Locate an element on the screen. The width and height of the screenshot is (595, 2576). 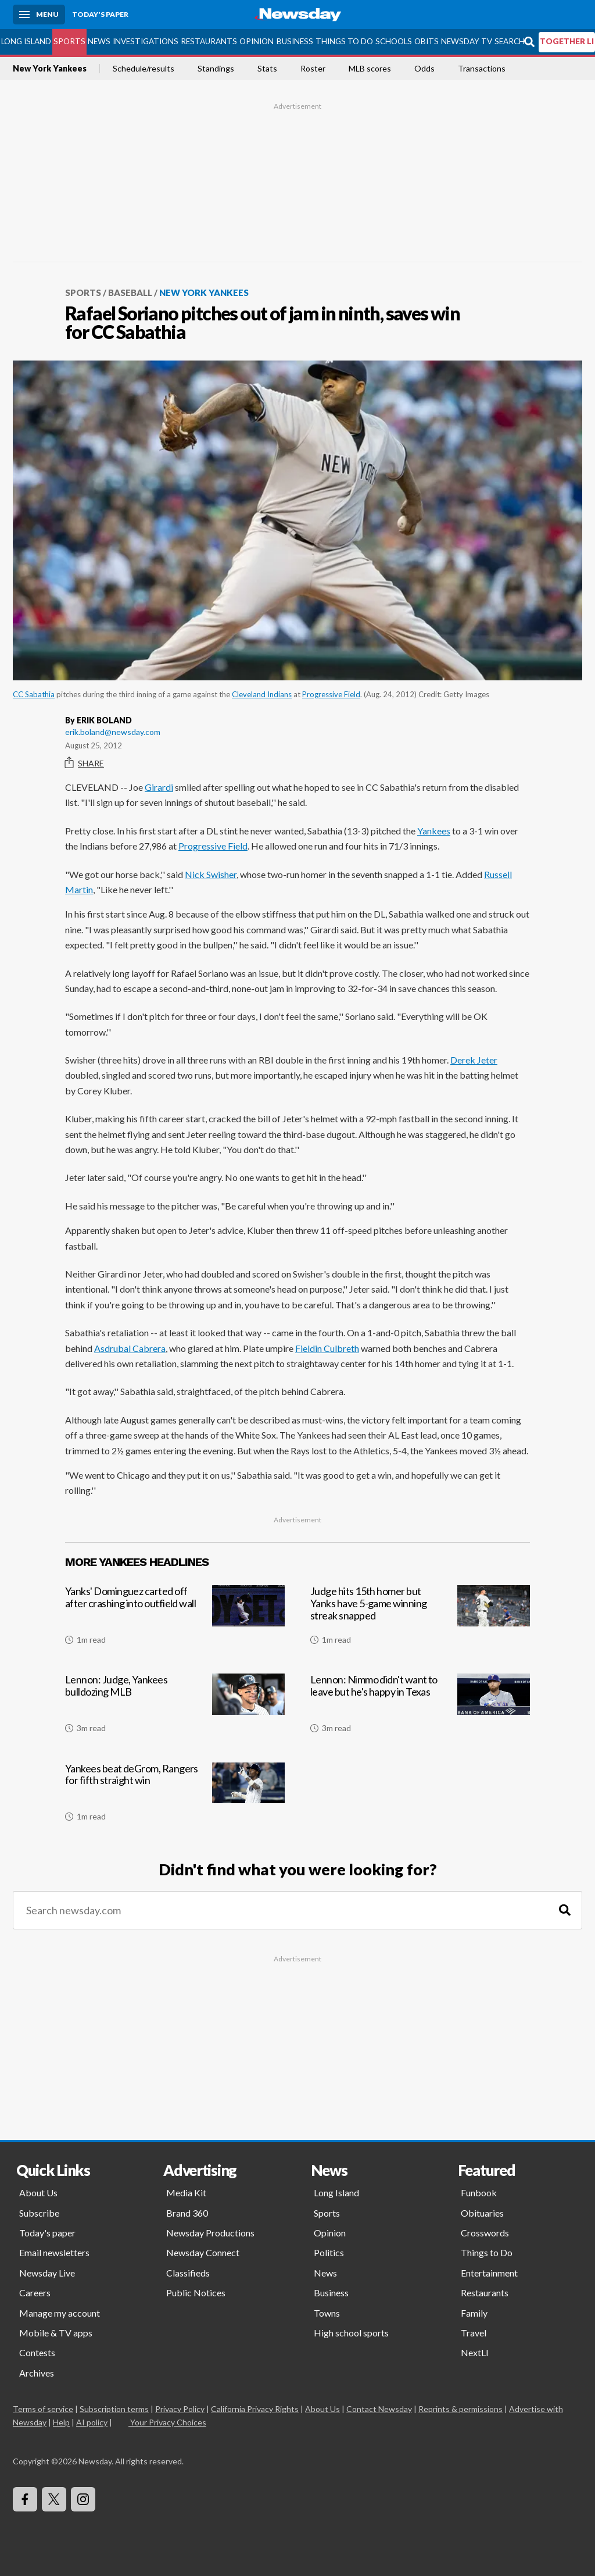
Media Kit is located at coordinates (186, 2192).